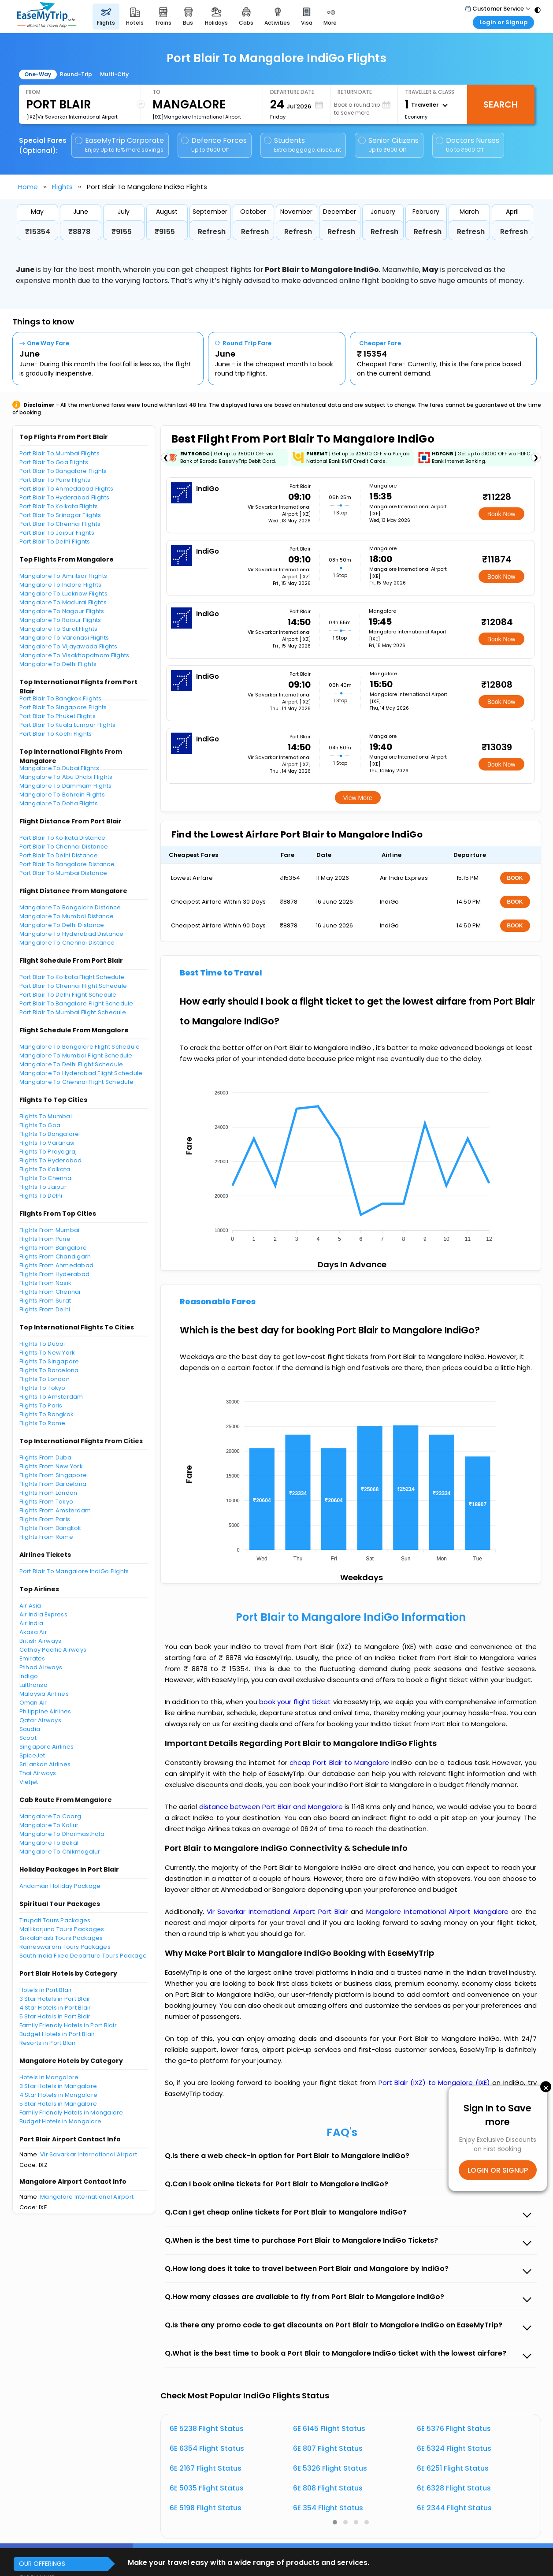 Image resolution: width=553 pixels, height=2576 pixels. What do you see at coordinates (40, 1125) in the screenshot?
I see `Flights To Goa` at bounding box center [40, 1125].